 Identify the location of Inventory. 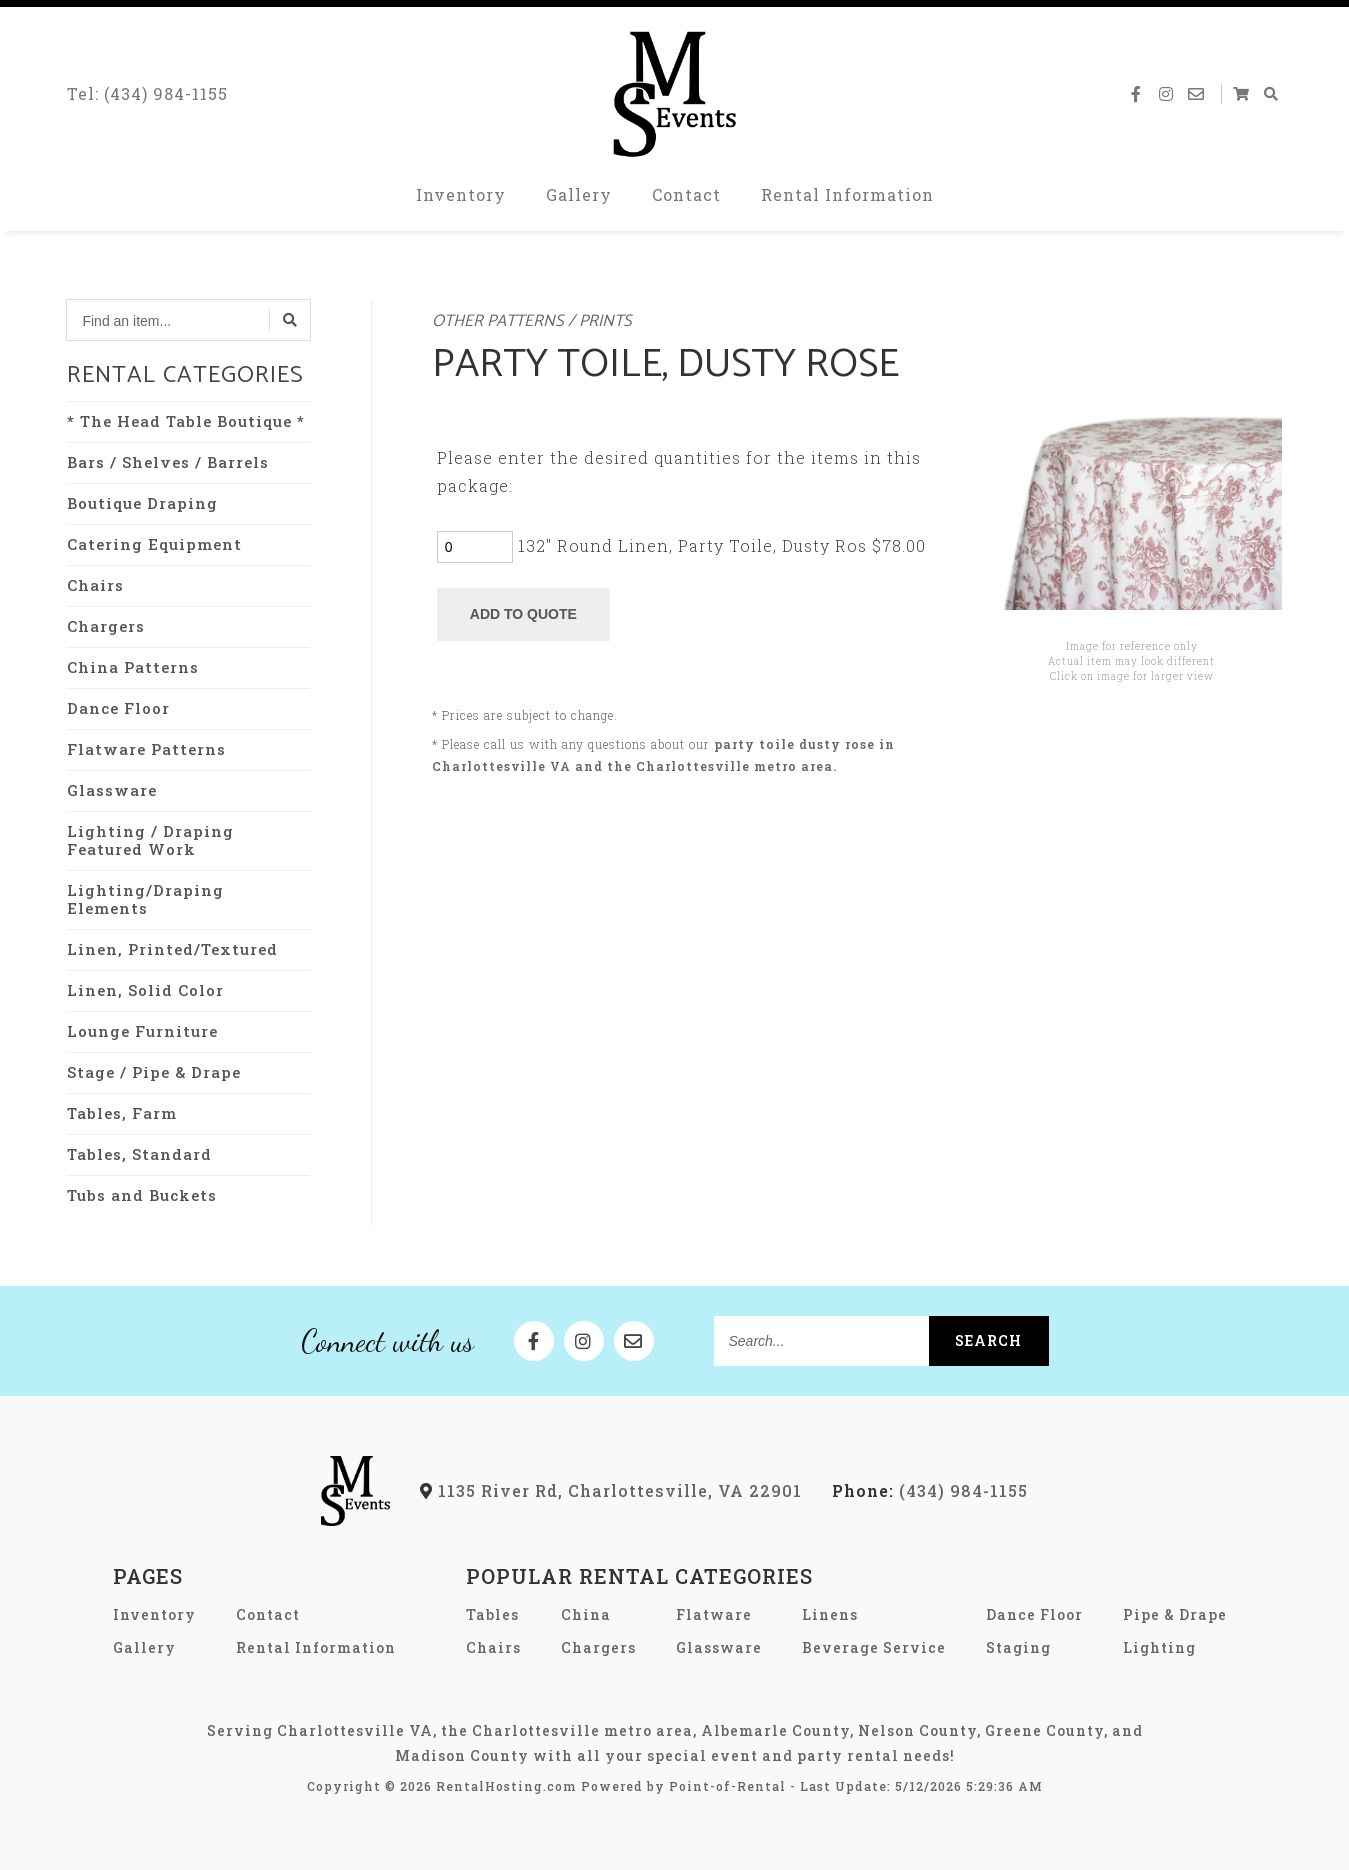
(461, 199).